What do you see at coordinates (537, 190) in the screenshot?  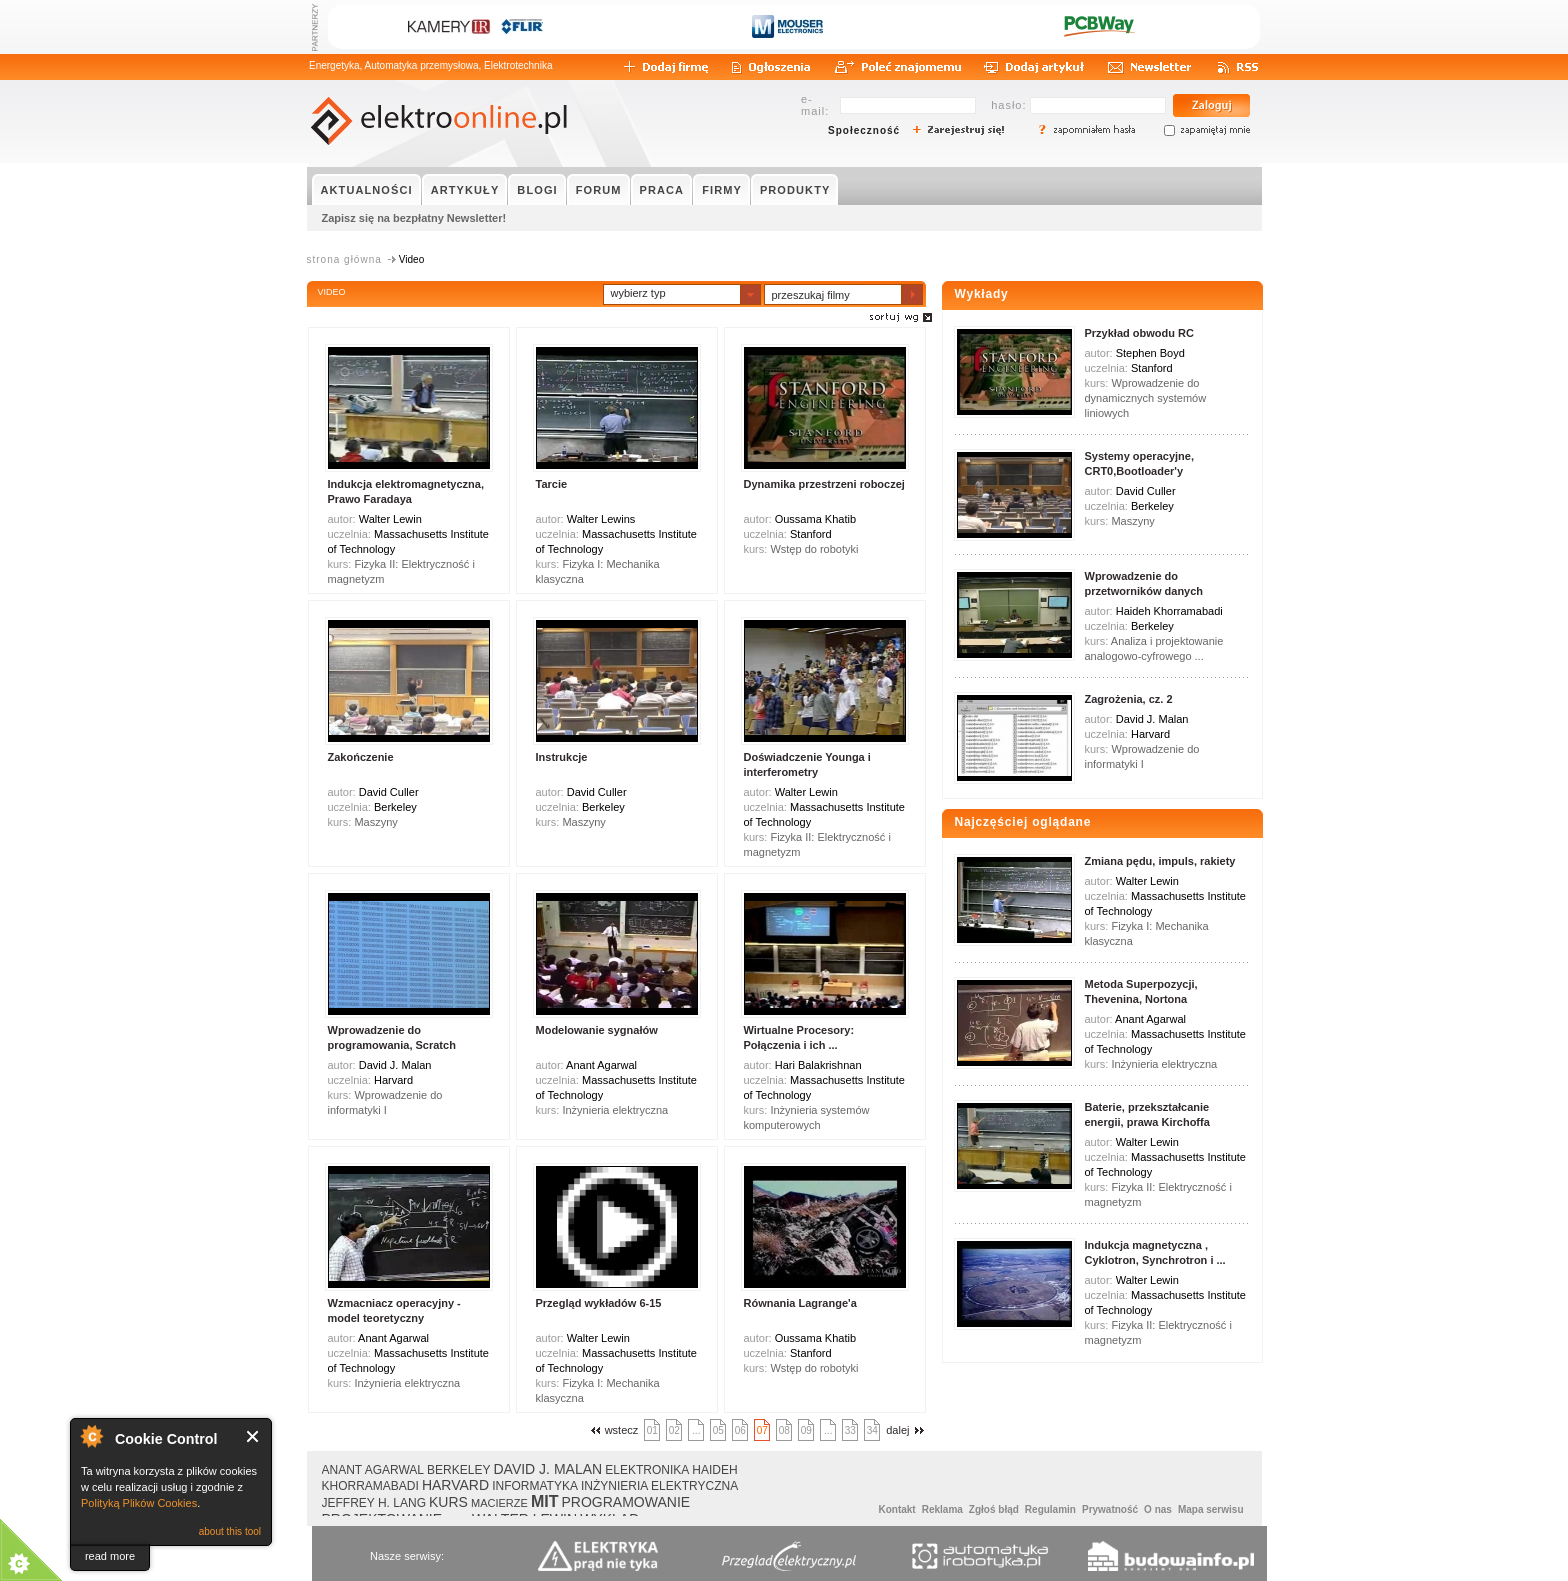 I see `BLOGI` at bounding box center [537, 190].